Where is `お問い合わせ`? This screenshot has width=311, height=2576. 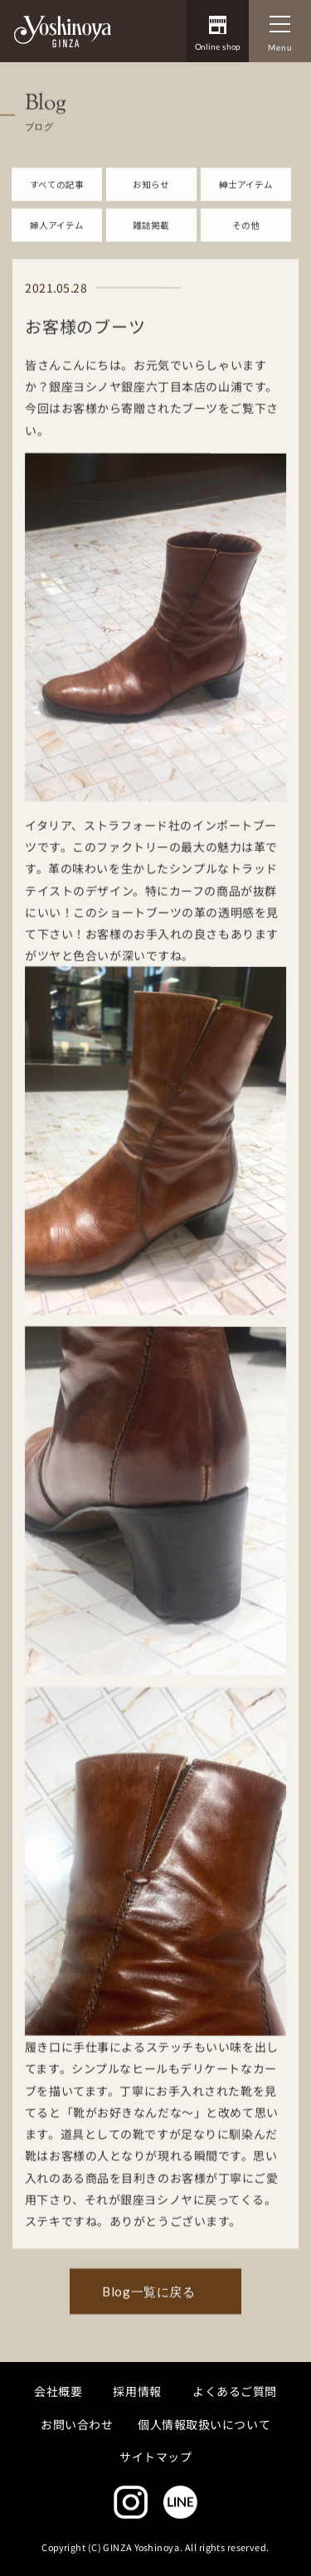 お問い合わせ is located at coordinates (77, 2423).